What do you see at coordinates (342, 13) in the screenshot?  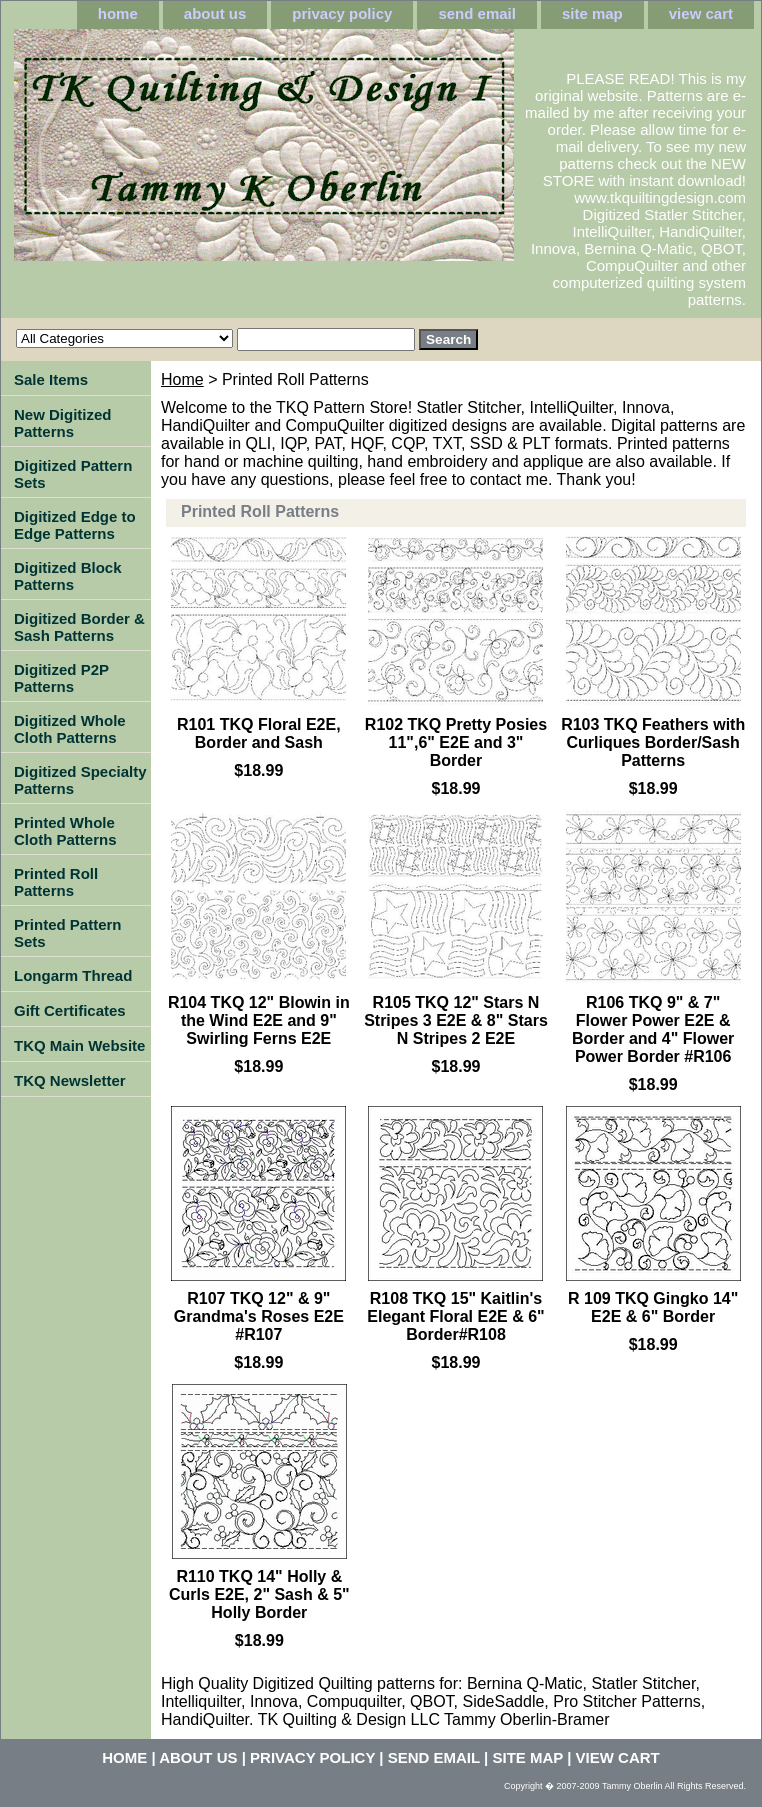 I see `privacy policy` at bounding box center [342, 13].